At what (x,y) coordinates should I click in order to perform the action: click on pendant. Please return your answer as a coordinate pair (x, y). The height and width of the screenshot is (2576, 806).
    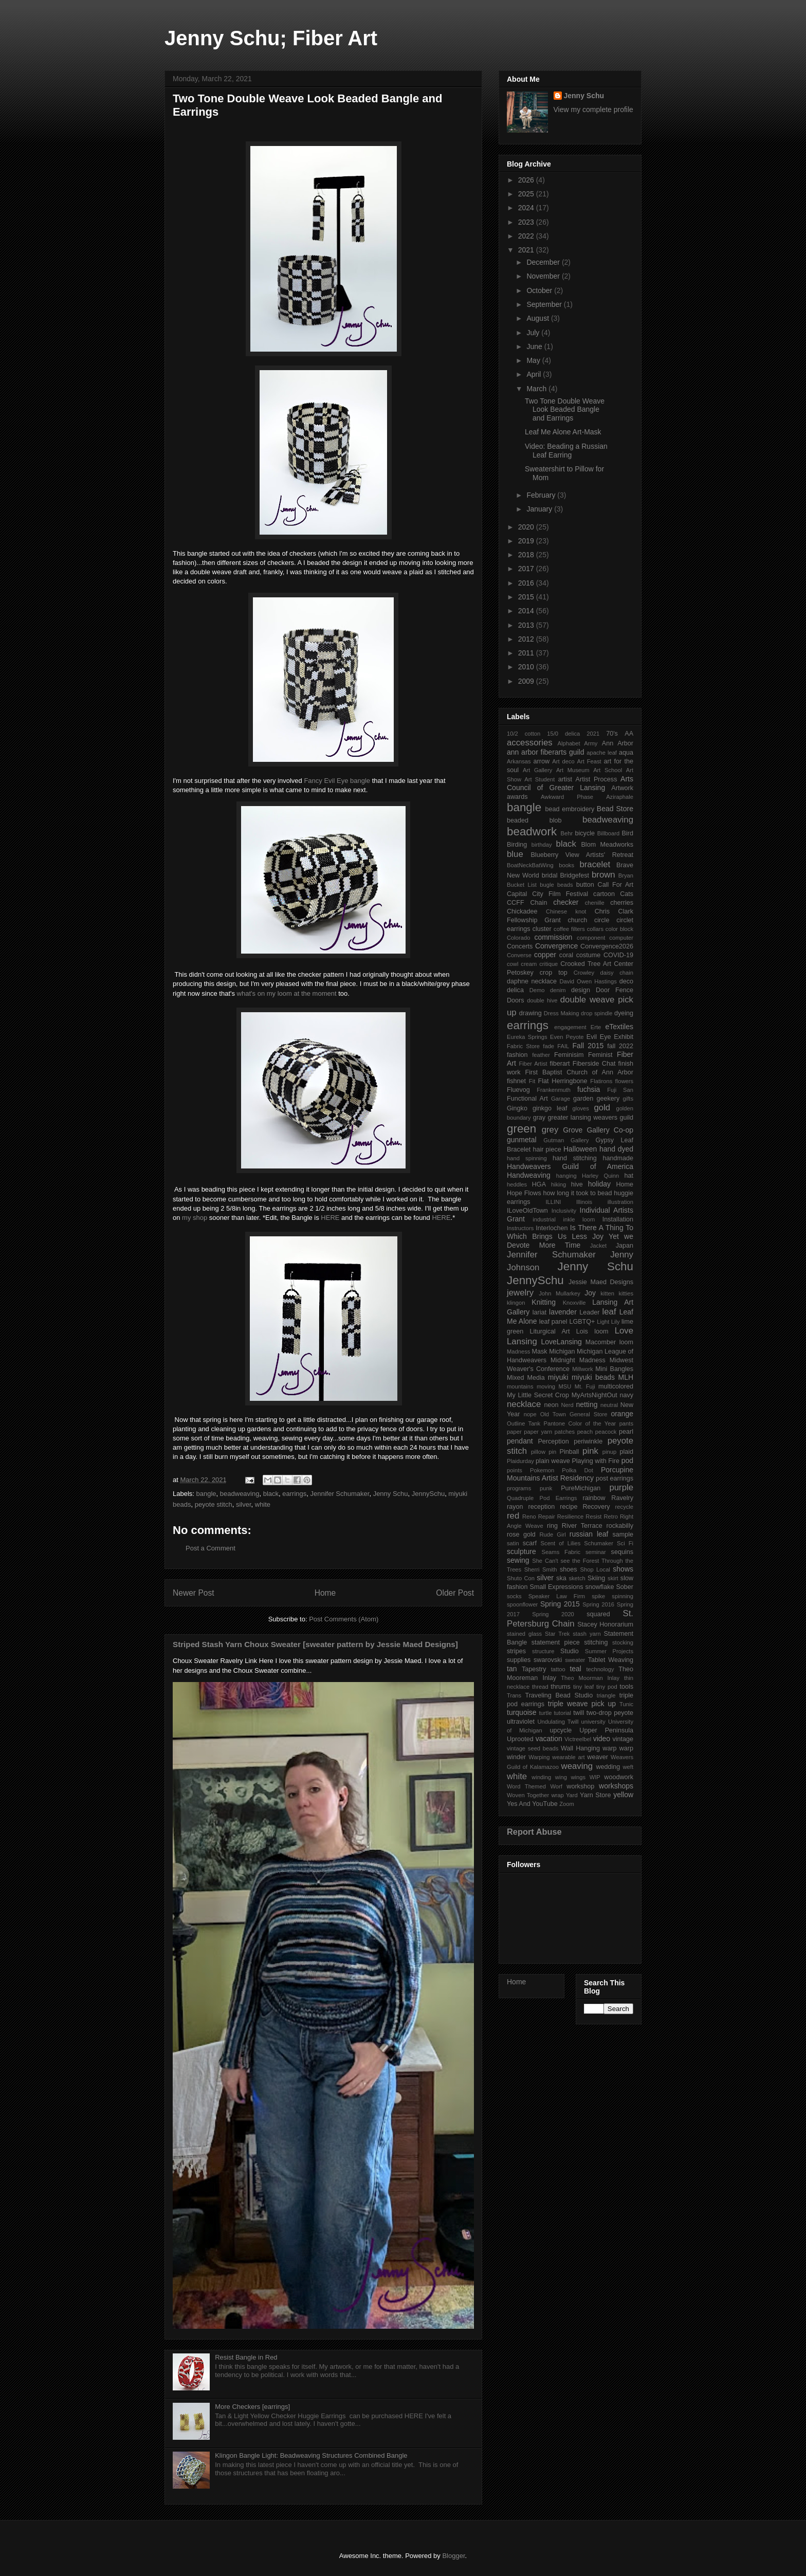
    Looking at the image, I should click on (520, 1441).